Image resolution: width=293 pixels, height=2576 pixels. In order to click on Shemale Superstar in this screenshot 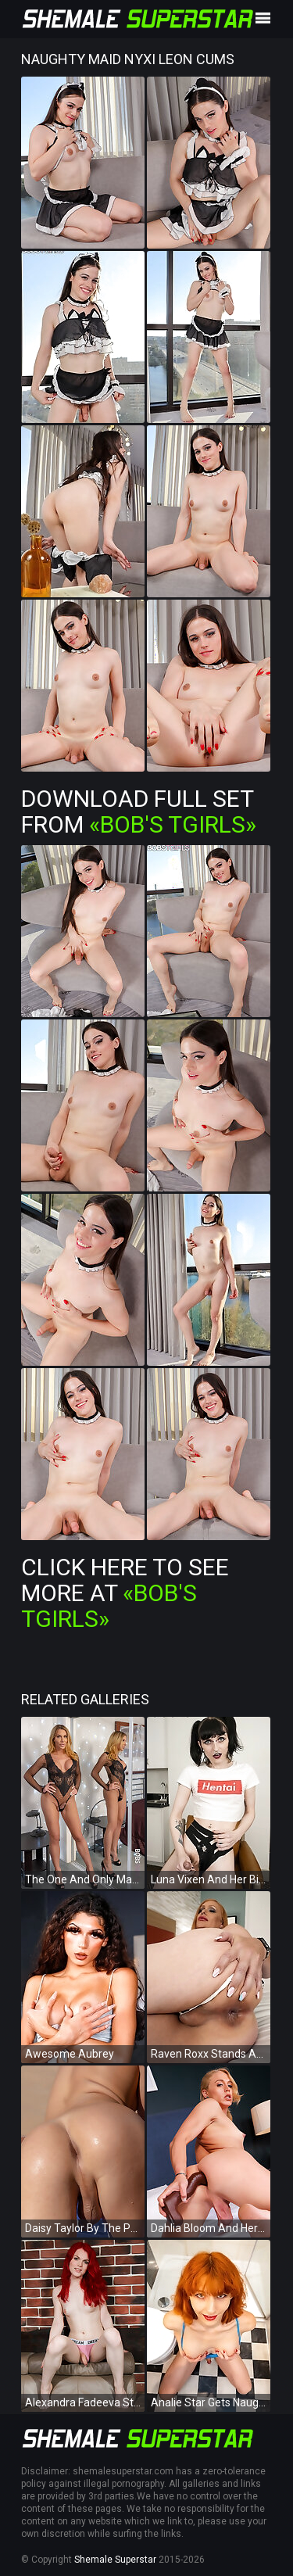, I will do `click(115, 2559)`.